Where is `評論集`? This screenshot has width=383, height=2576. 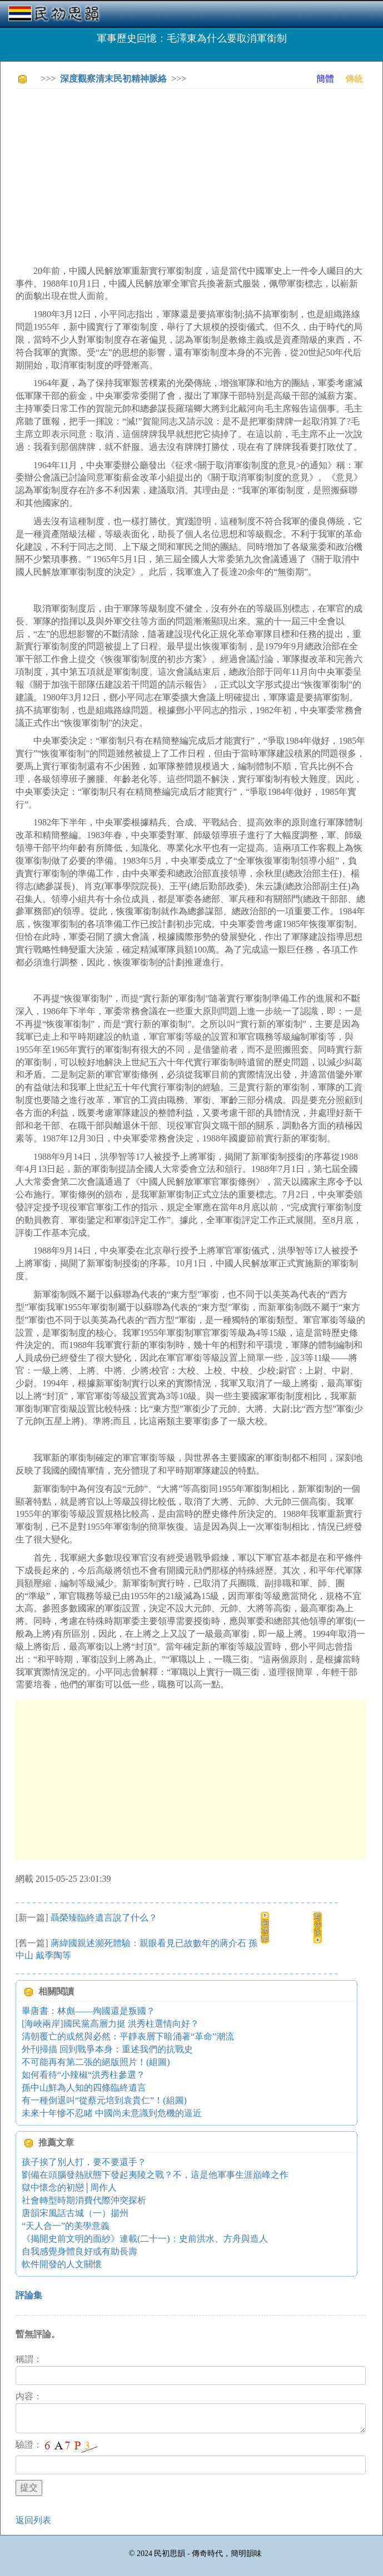
評論集 is located at coordinates (29, 2295).